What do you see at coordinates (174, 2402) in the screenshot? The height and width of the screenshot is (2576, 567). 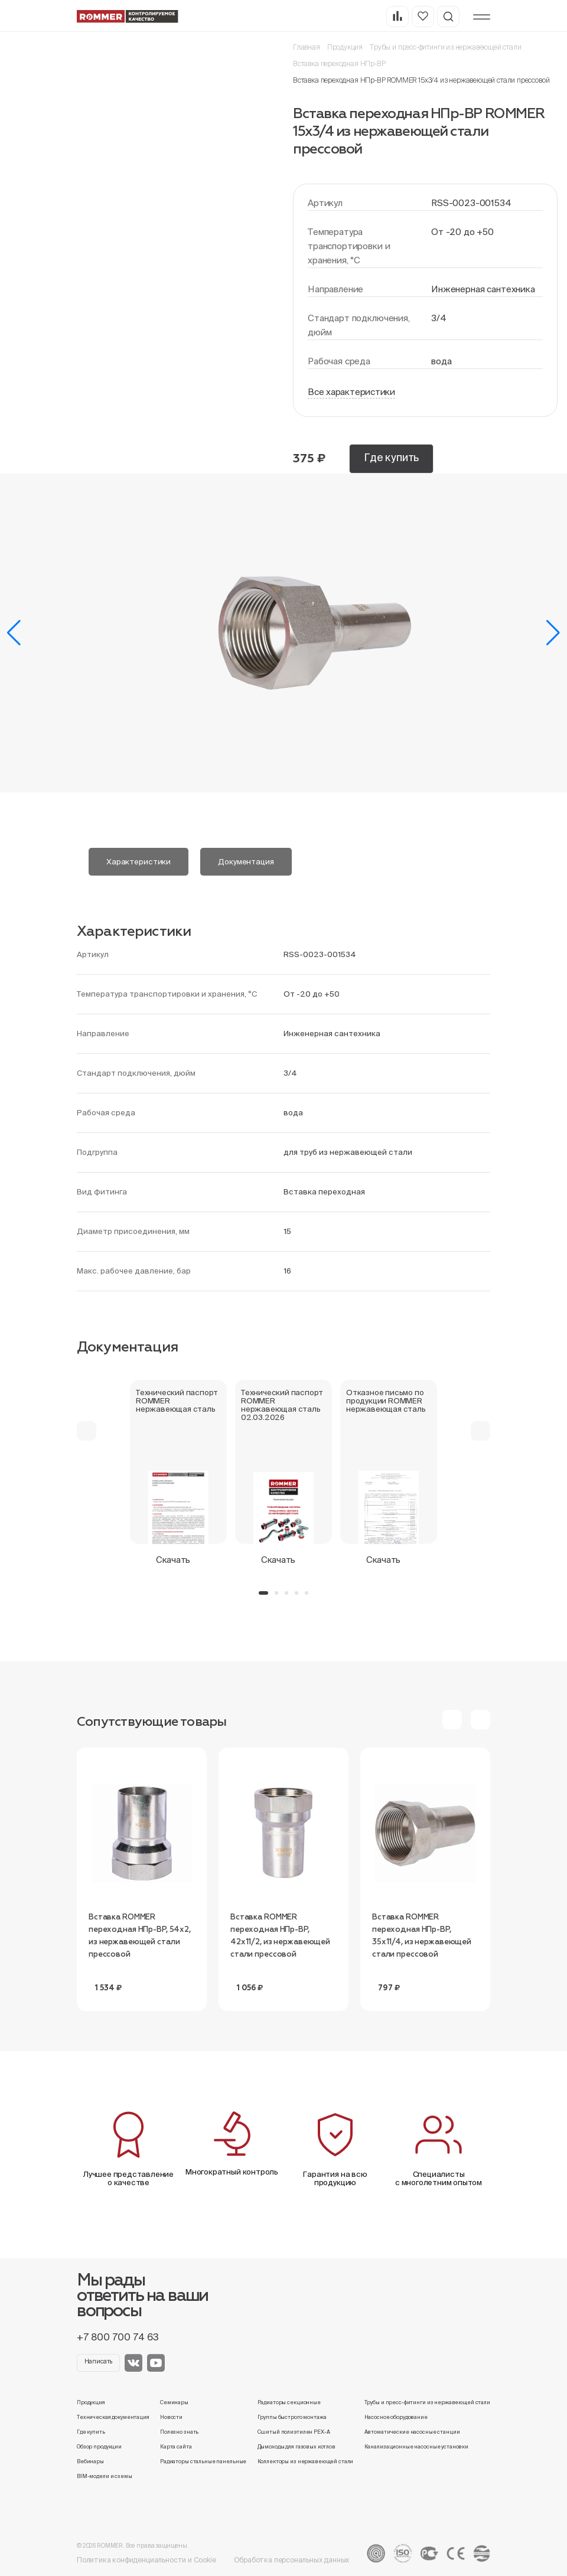 I see `Семинары` at bounding box center [174, 2402].